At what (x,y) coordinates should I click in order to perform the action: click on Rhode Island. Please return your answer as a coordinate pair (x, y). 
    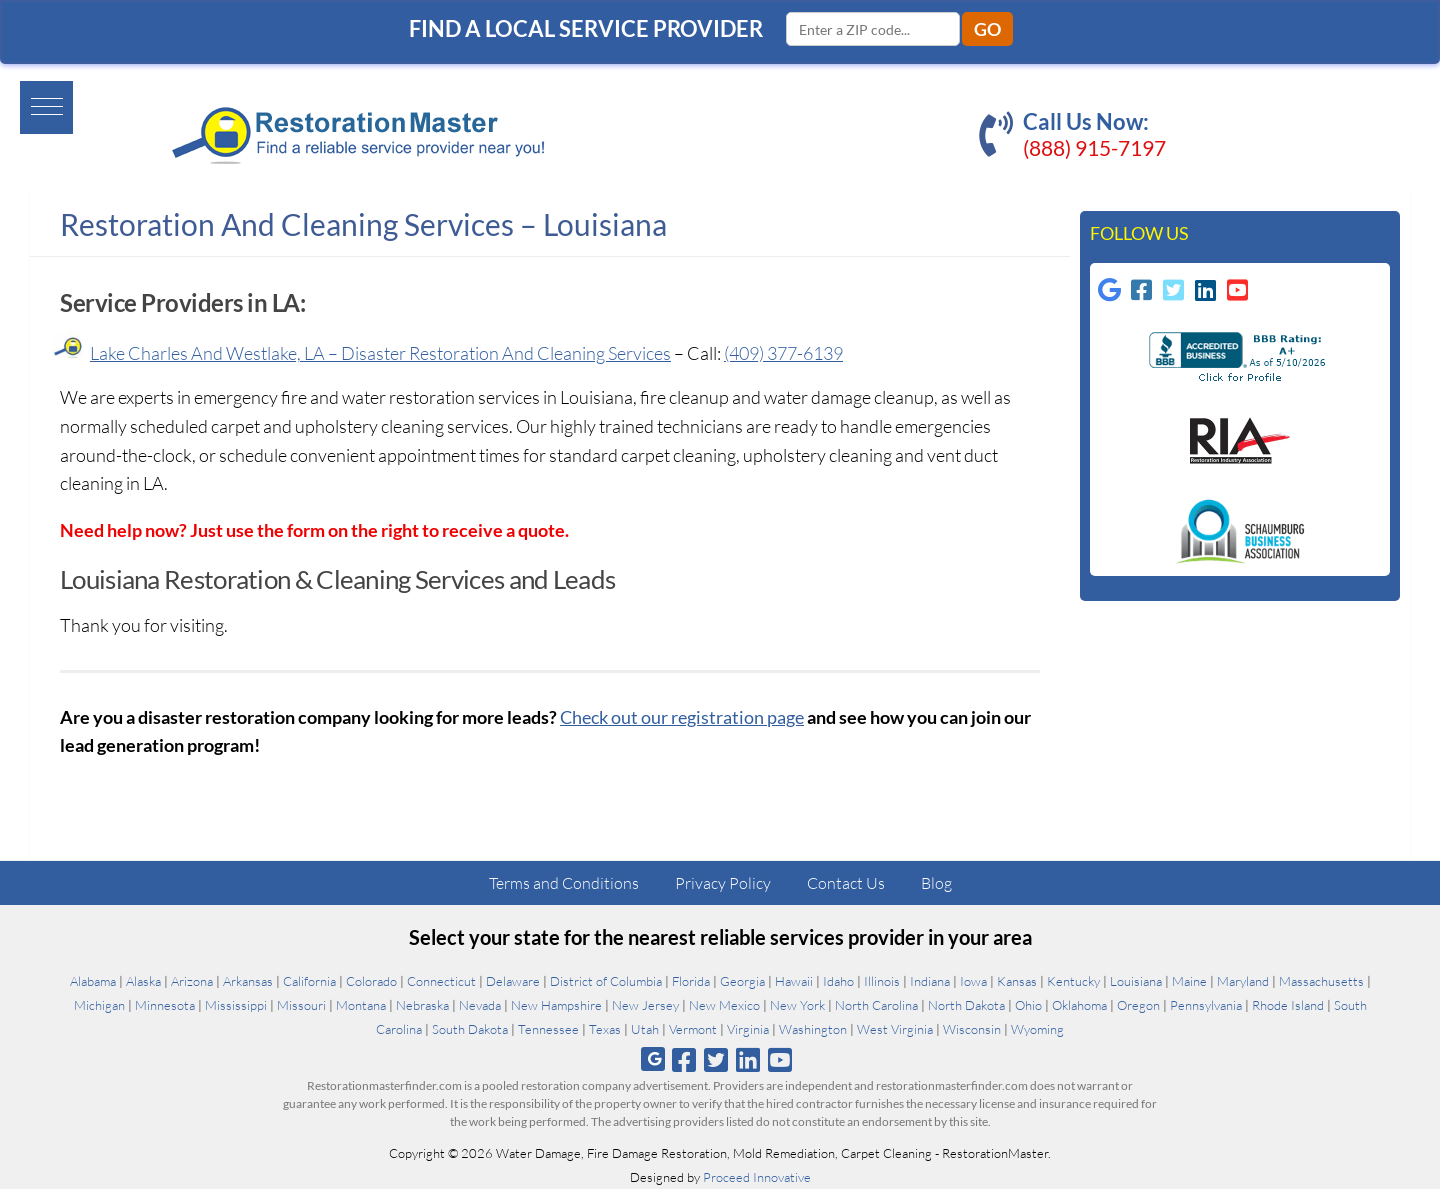
    Looking at the image, I should click on (1288, 1005).